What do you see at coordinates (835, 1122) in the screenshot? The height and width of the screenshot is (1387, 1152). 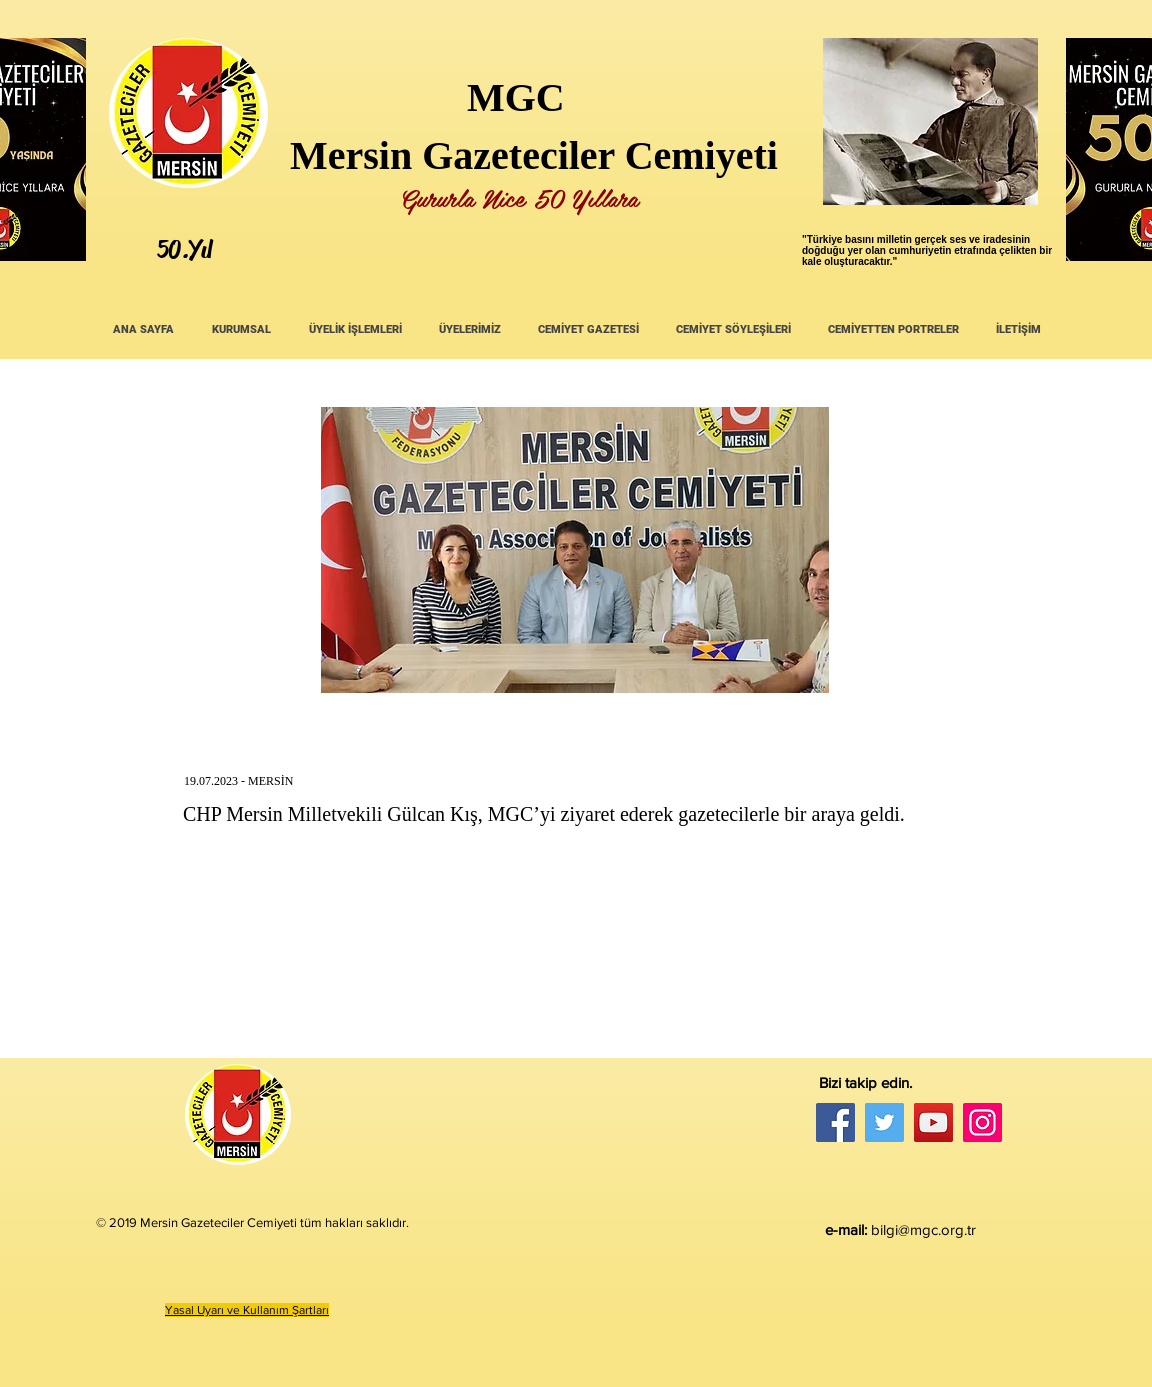 I see `[Facebook]` at bounding box center [835, 1122].